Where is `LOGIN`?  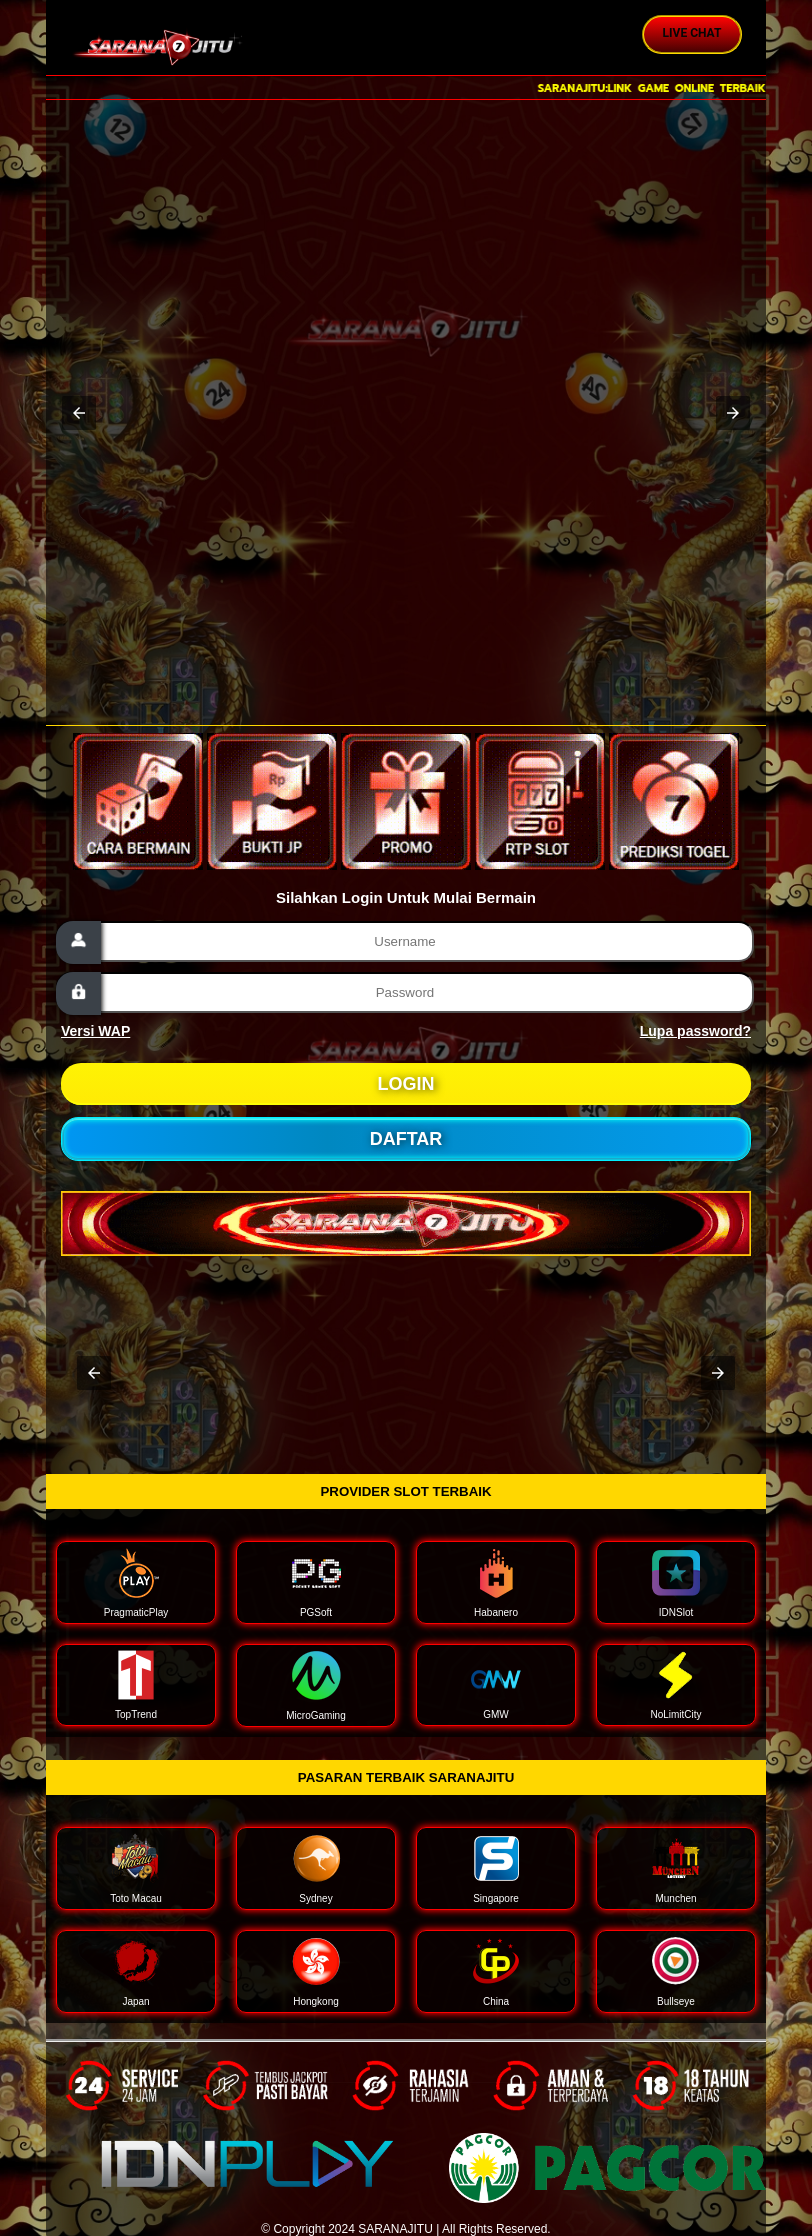 LOGIN is located at coordinates (406, 1084).